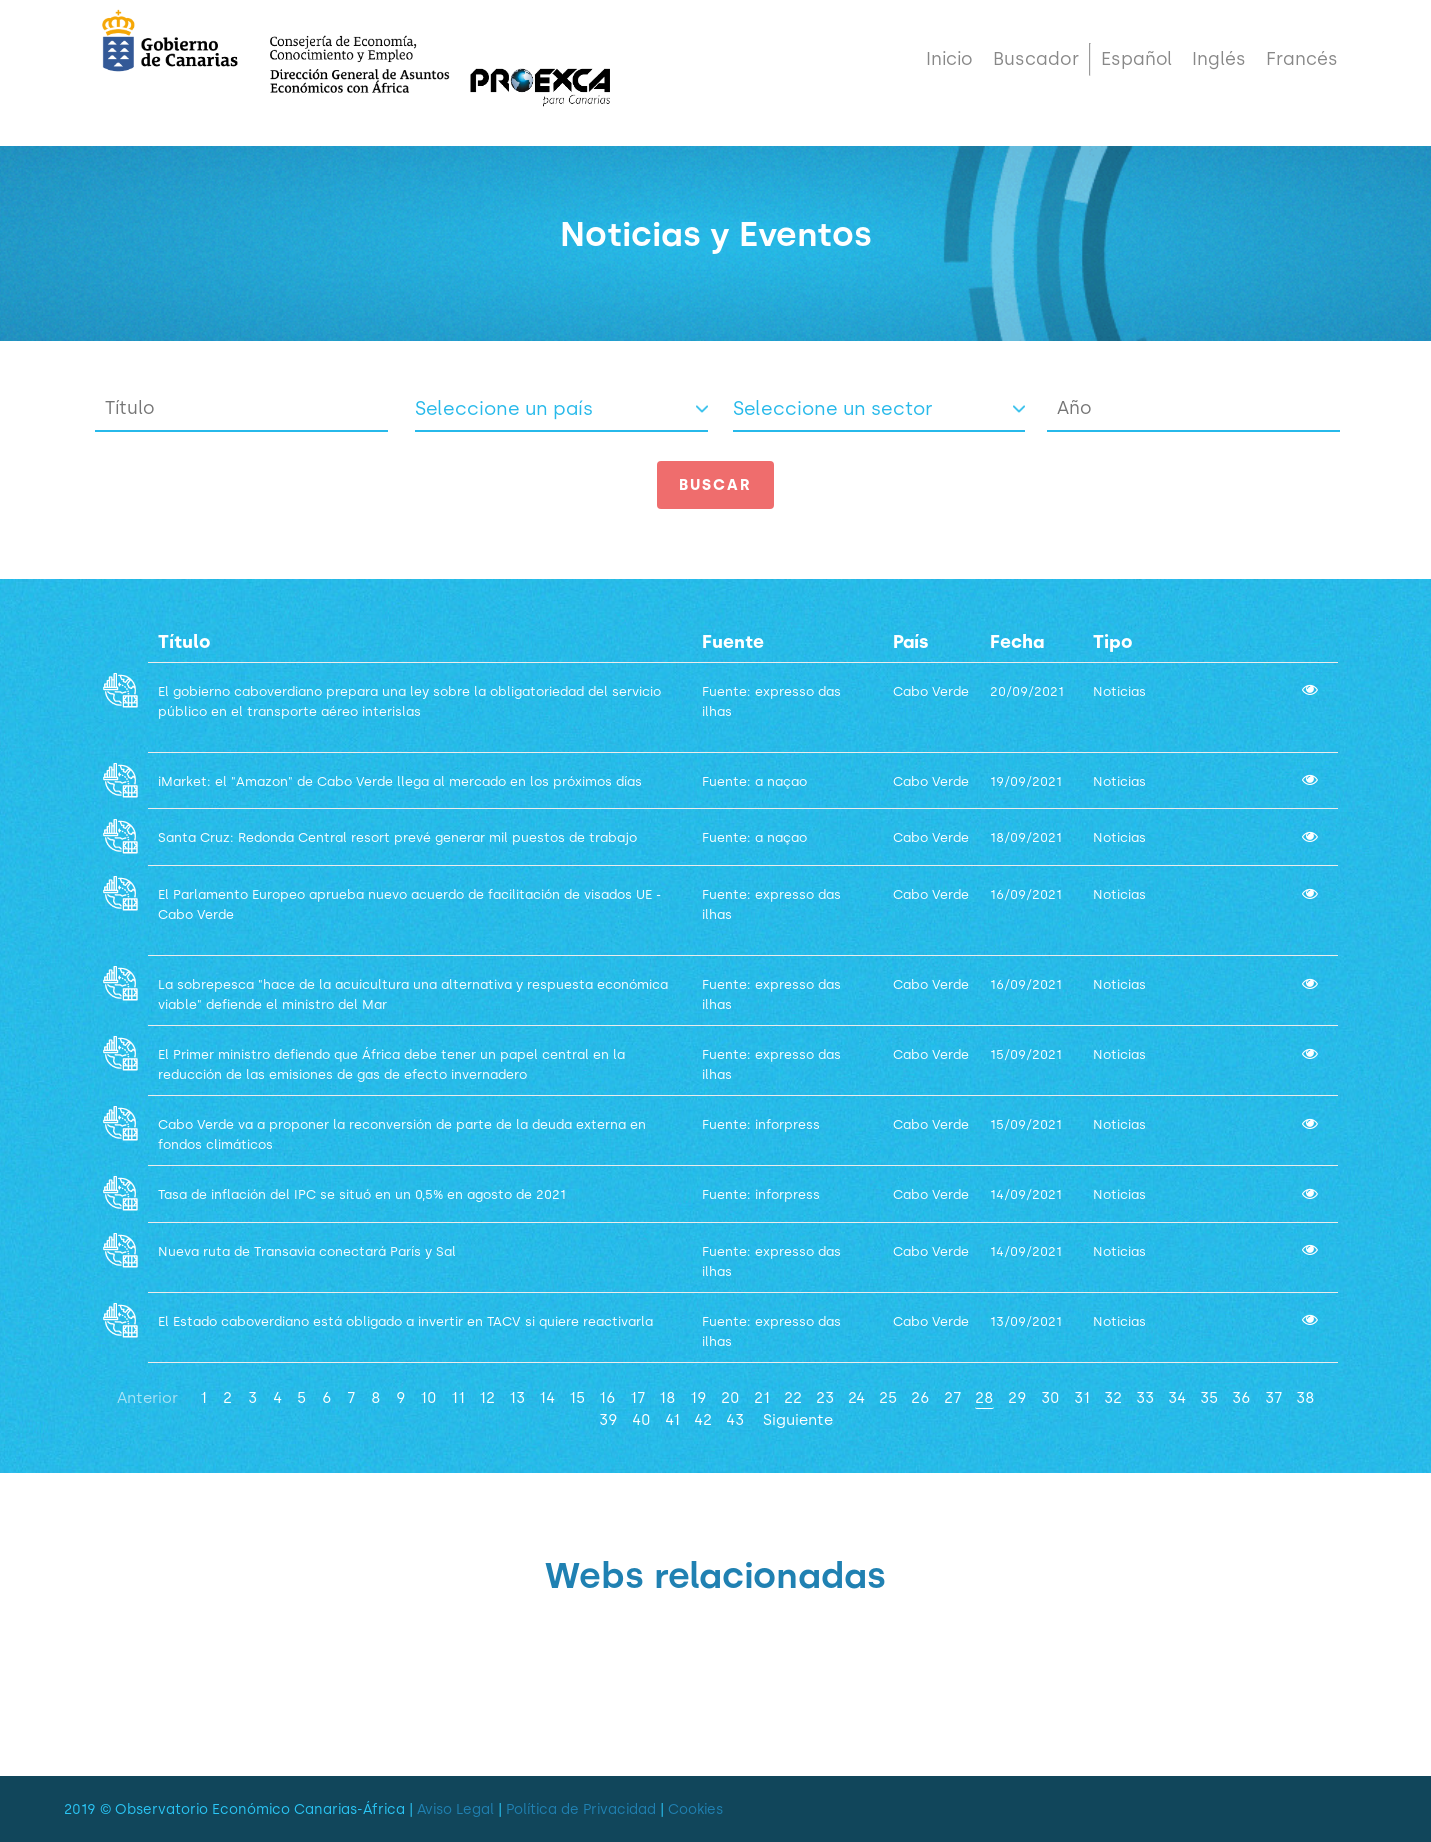 The height and width of the screenshot is (1842, 1431). What do you see at coordinates (307, 1251) in the screenshot?
I see `Nueva ruta de Transavia conectará París y Sal` at bounding box center [307, 1251].